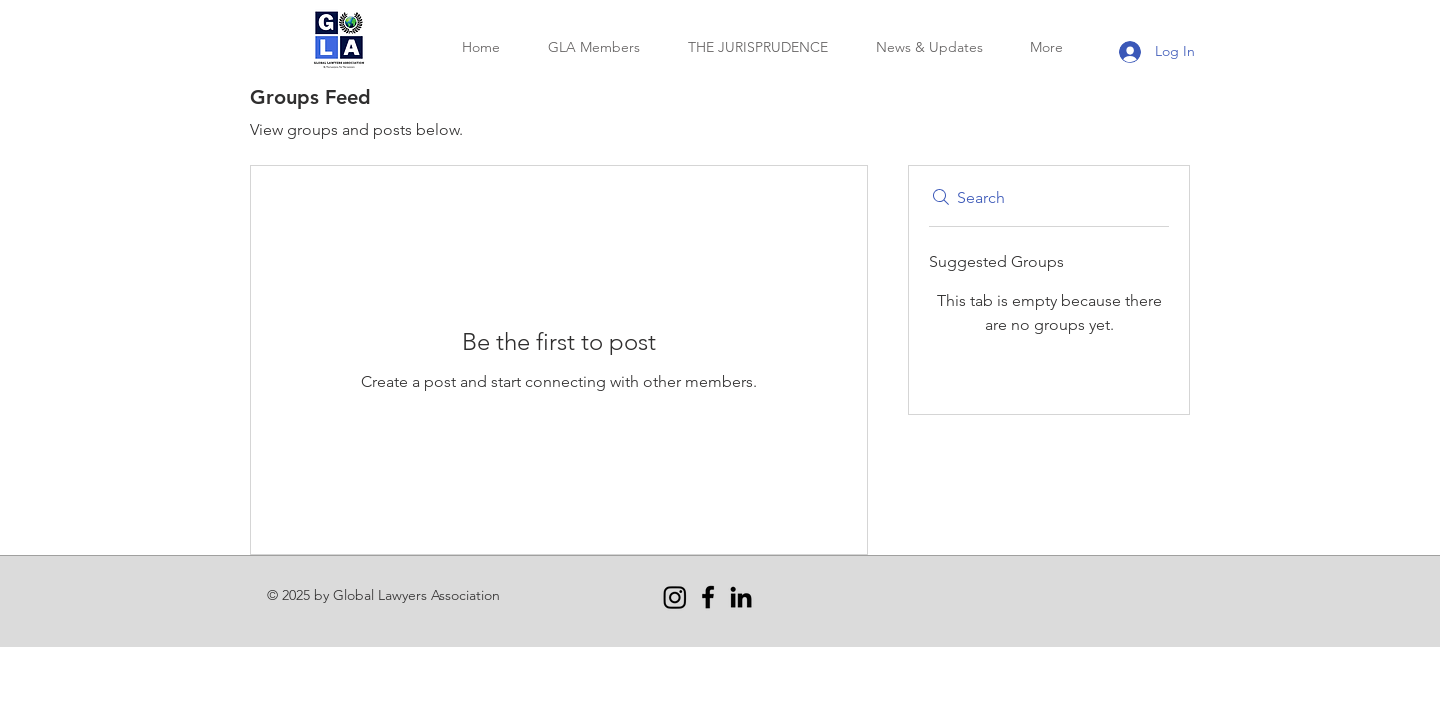 The height and width of the screenshot is (720, 1440). Describe the element at coordinates (708, 597) in the screenshot. I see `[Facebook]` at that location.